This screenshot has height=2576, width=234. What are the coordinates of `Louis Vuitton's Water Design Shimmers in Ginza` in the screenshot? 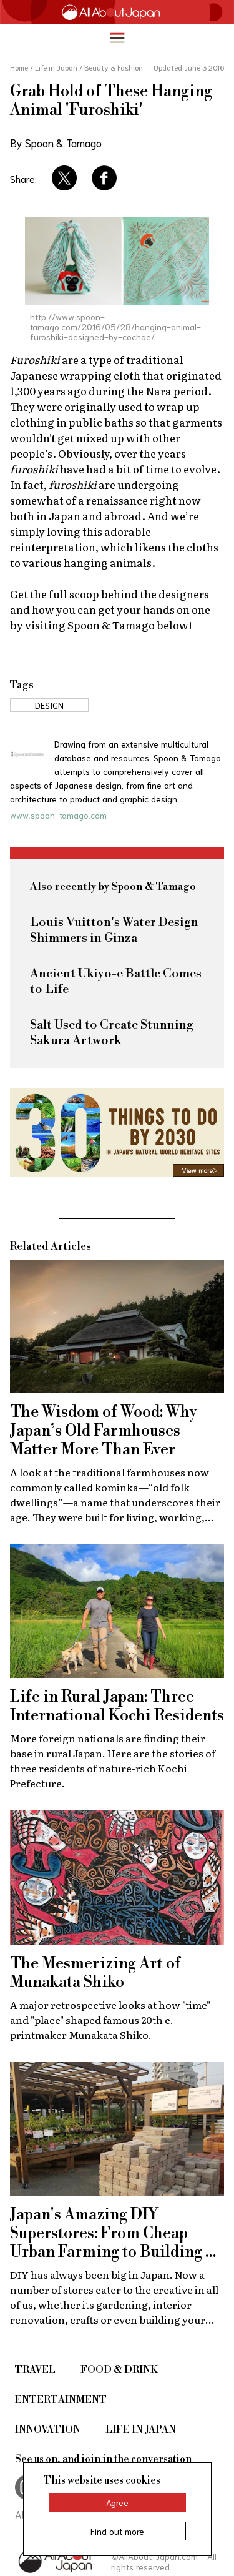 It's located at (114, 930).